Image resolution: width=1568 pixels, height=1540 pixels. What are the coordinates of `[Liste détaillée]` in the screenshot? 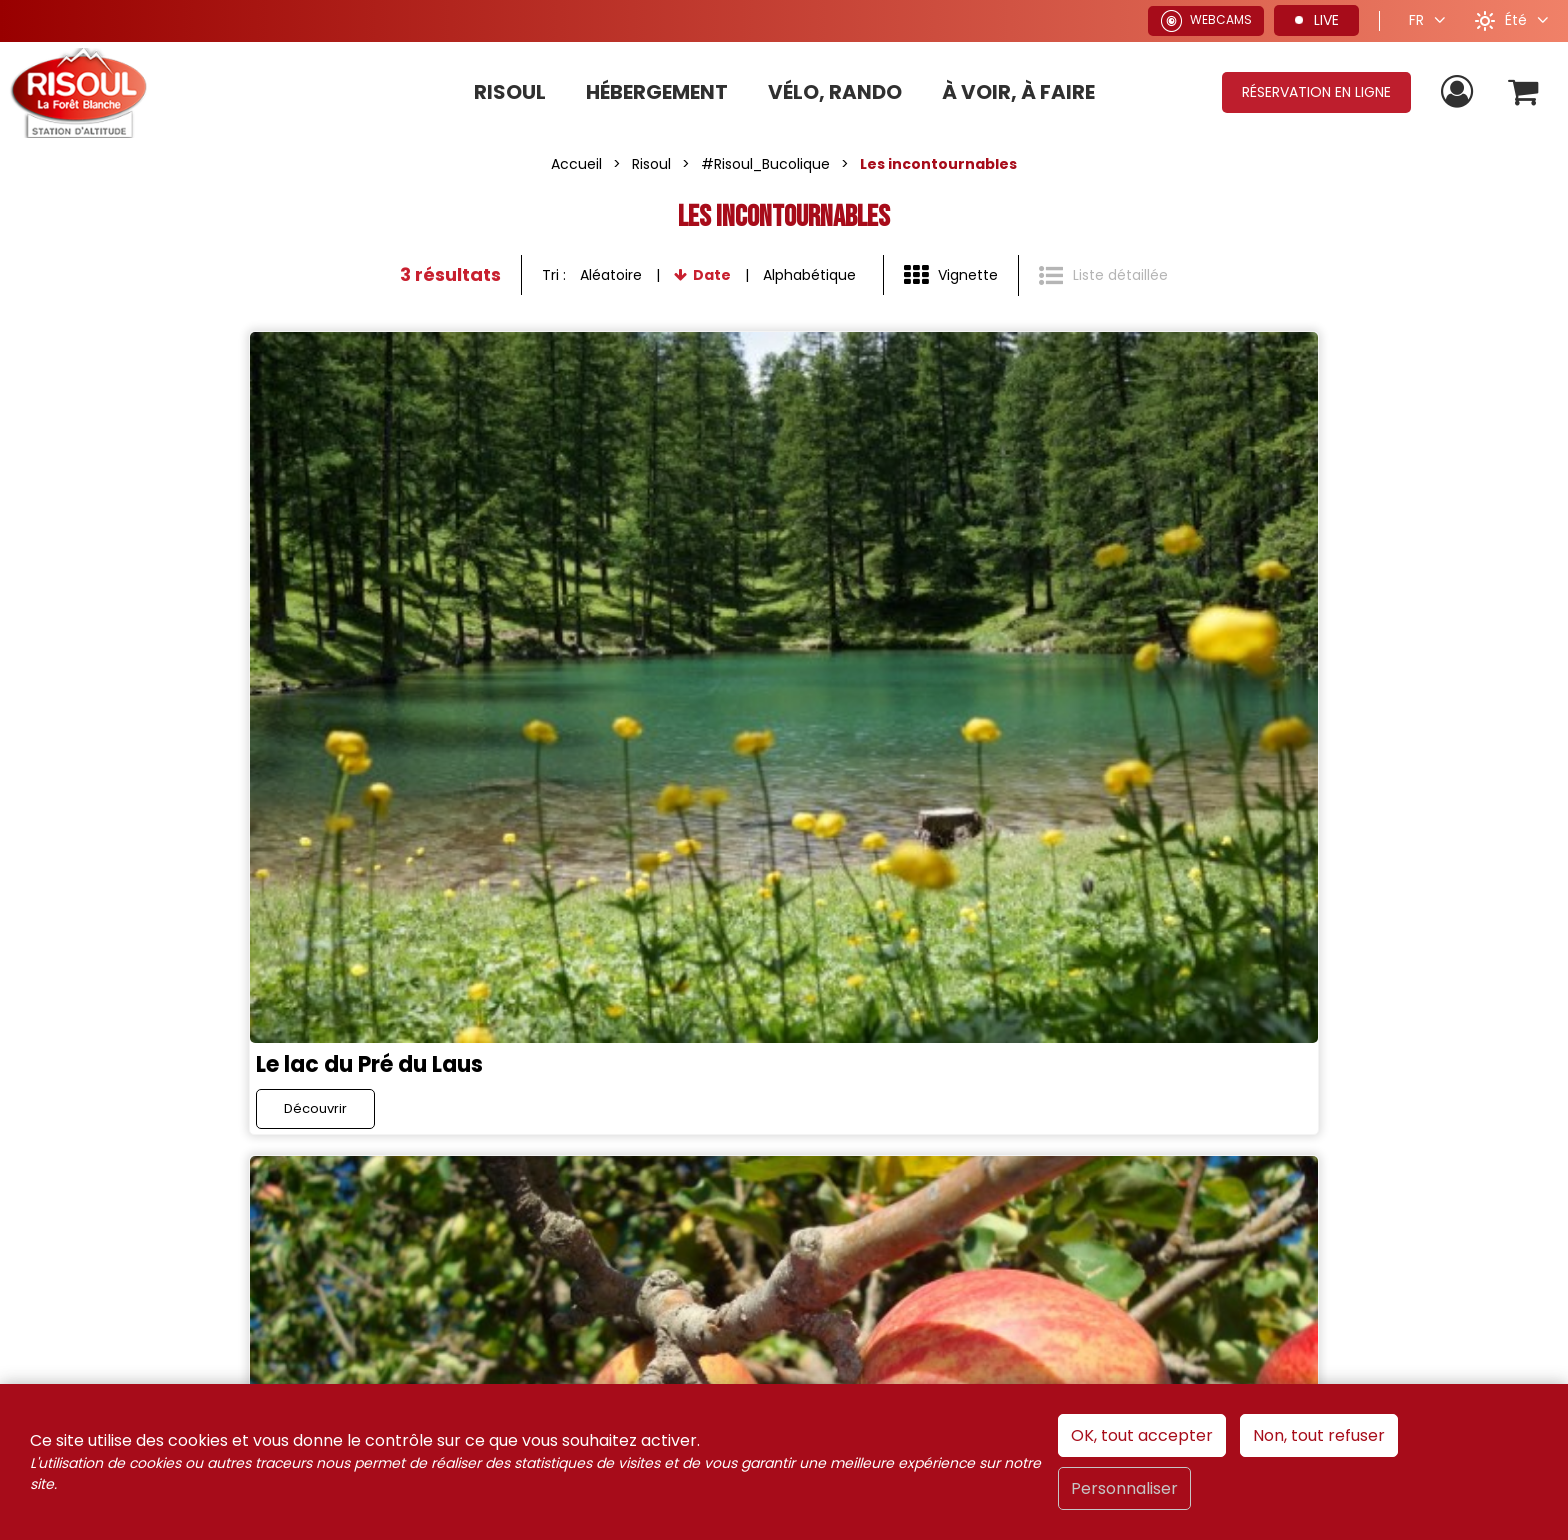 It's located at (1103, 276).